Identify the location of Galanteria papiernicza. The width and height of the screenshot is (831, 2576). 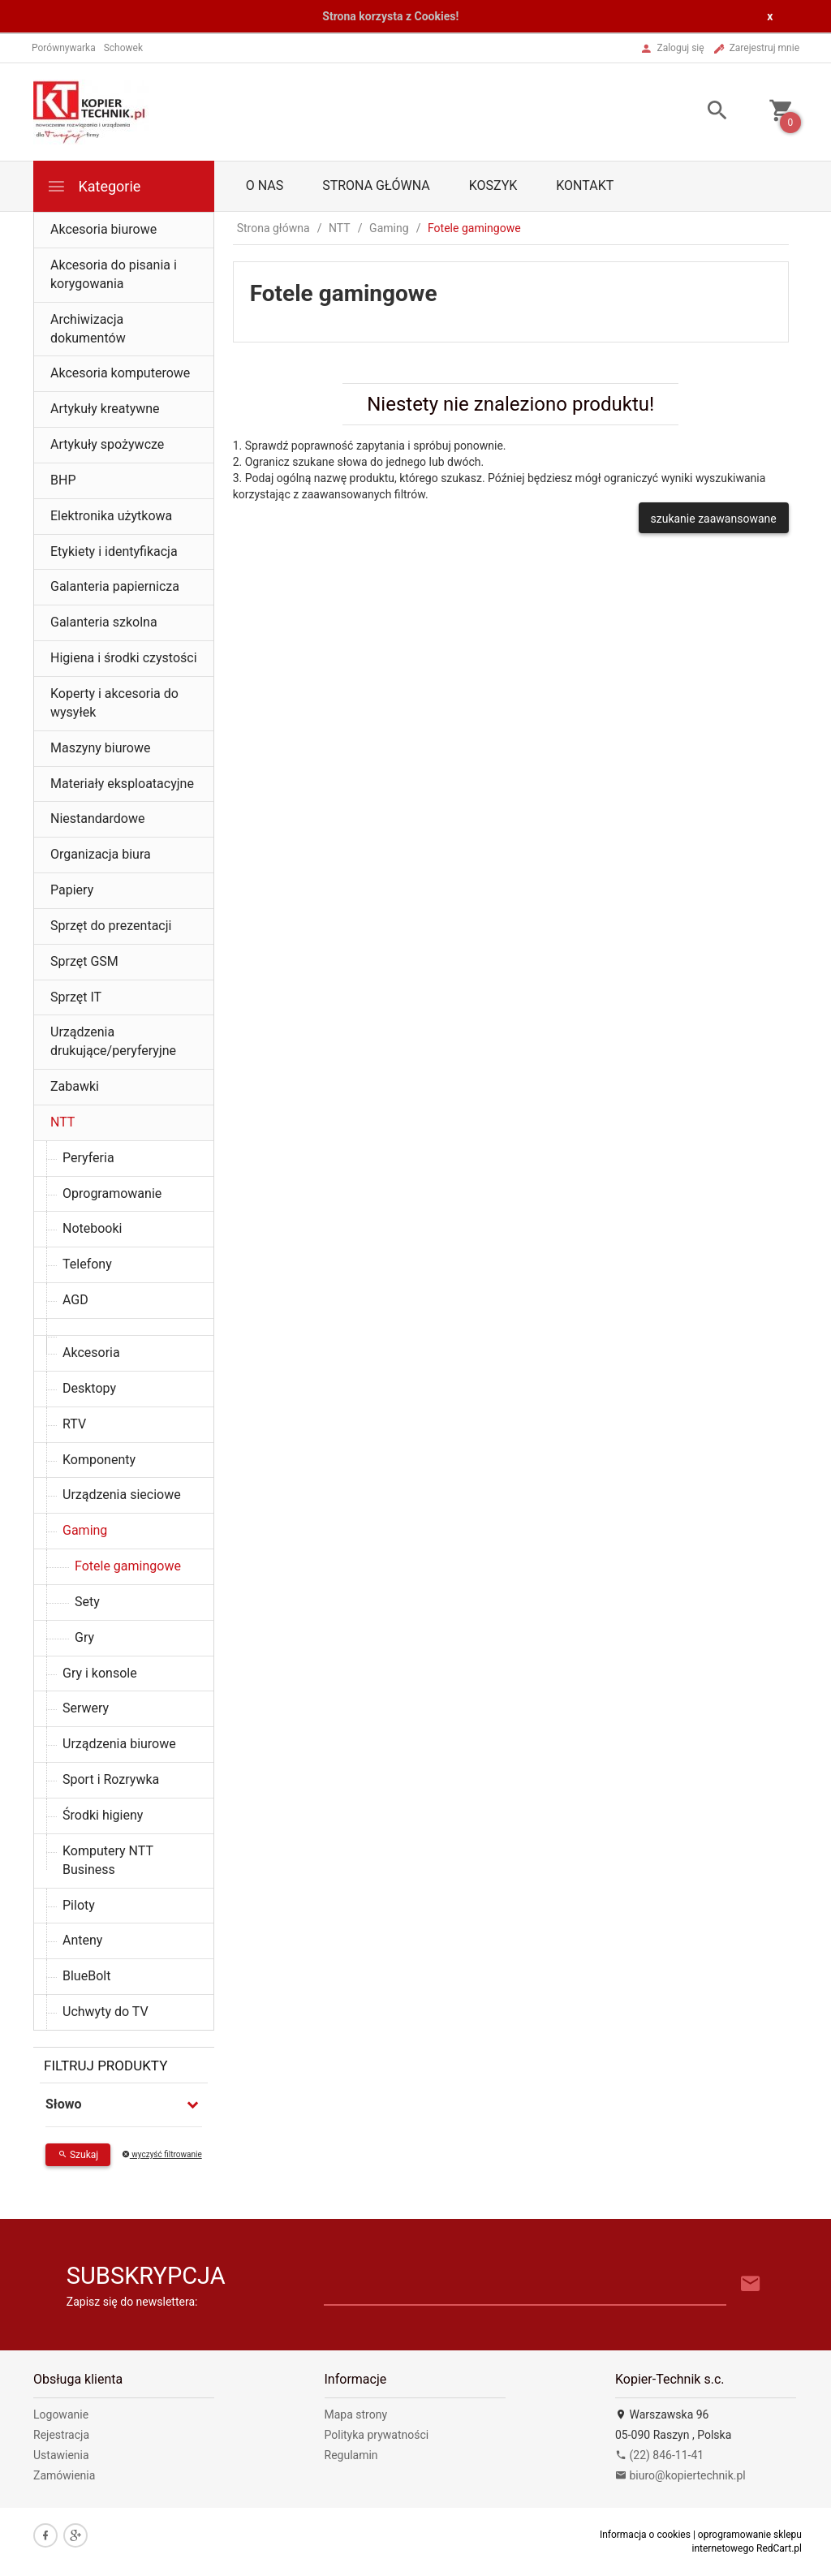
(114, 586).